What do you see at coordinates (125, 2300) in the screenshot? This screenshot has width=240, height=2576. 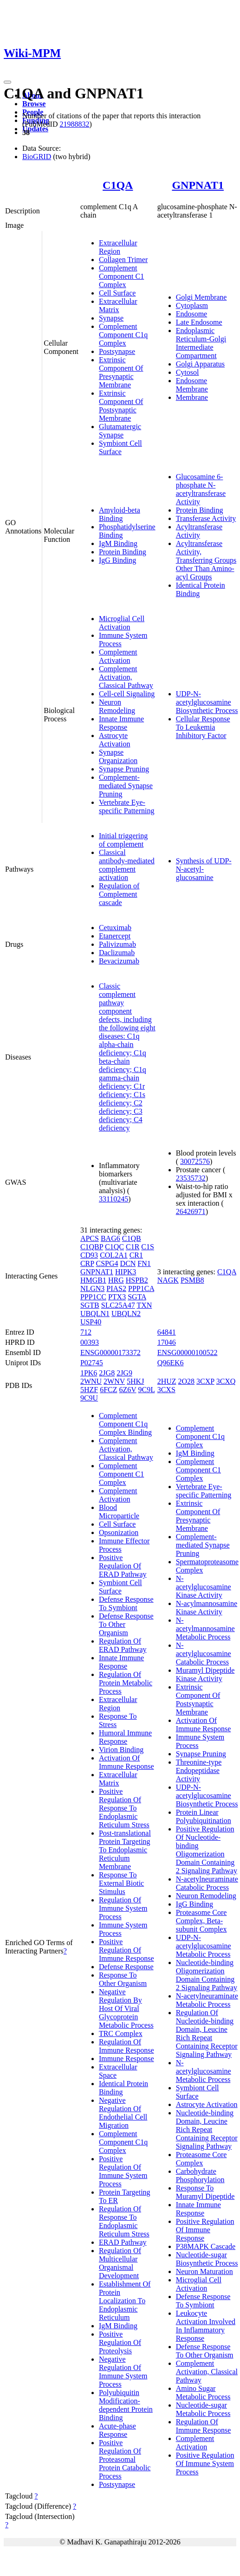 I see `Establishment Of Protein Localization To Endoplasmic Reticulum` at bounding box center [125, 2300].